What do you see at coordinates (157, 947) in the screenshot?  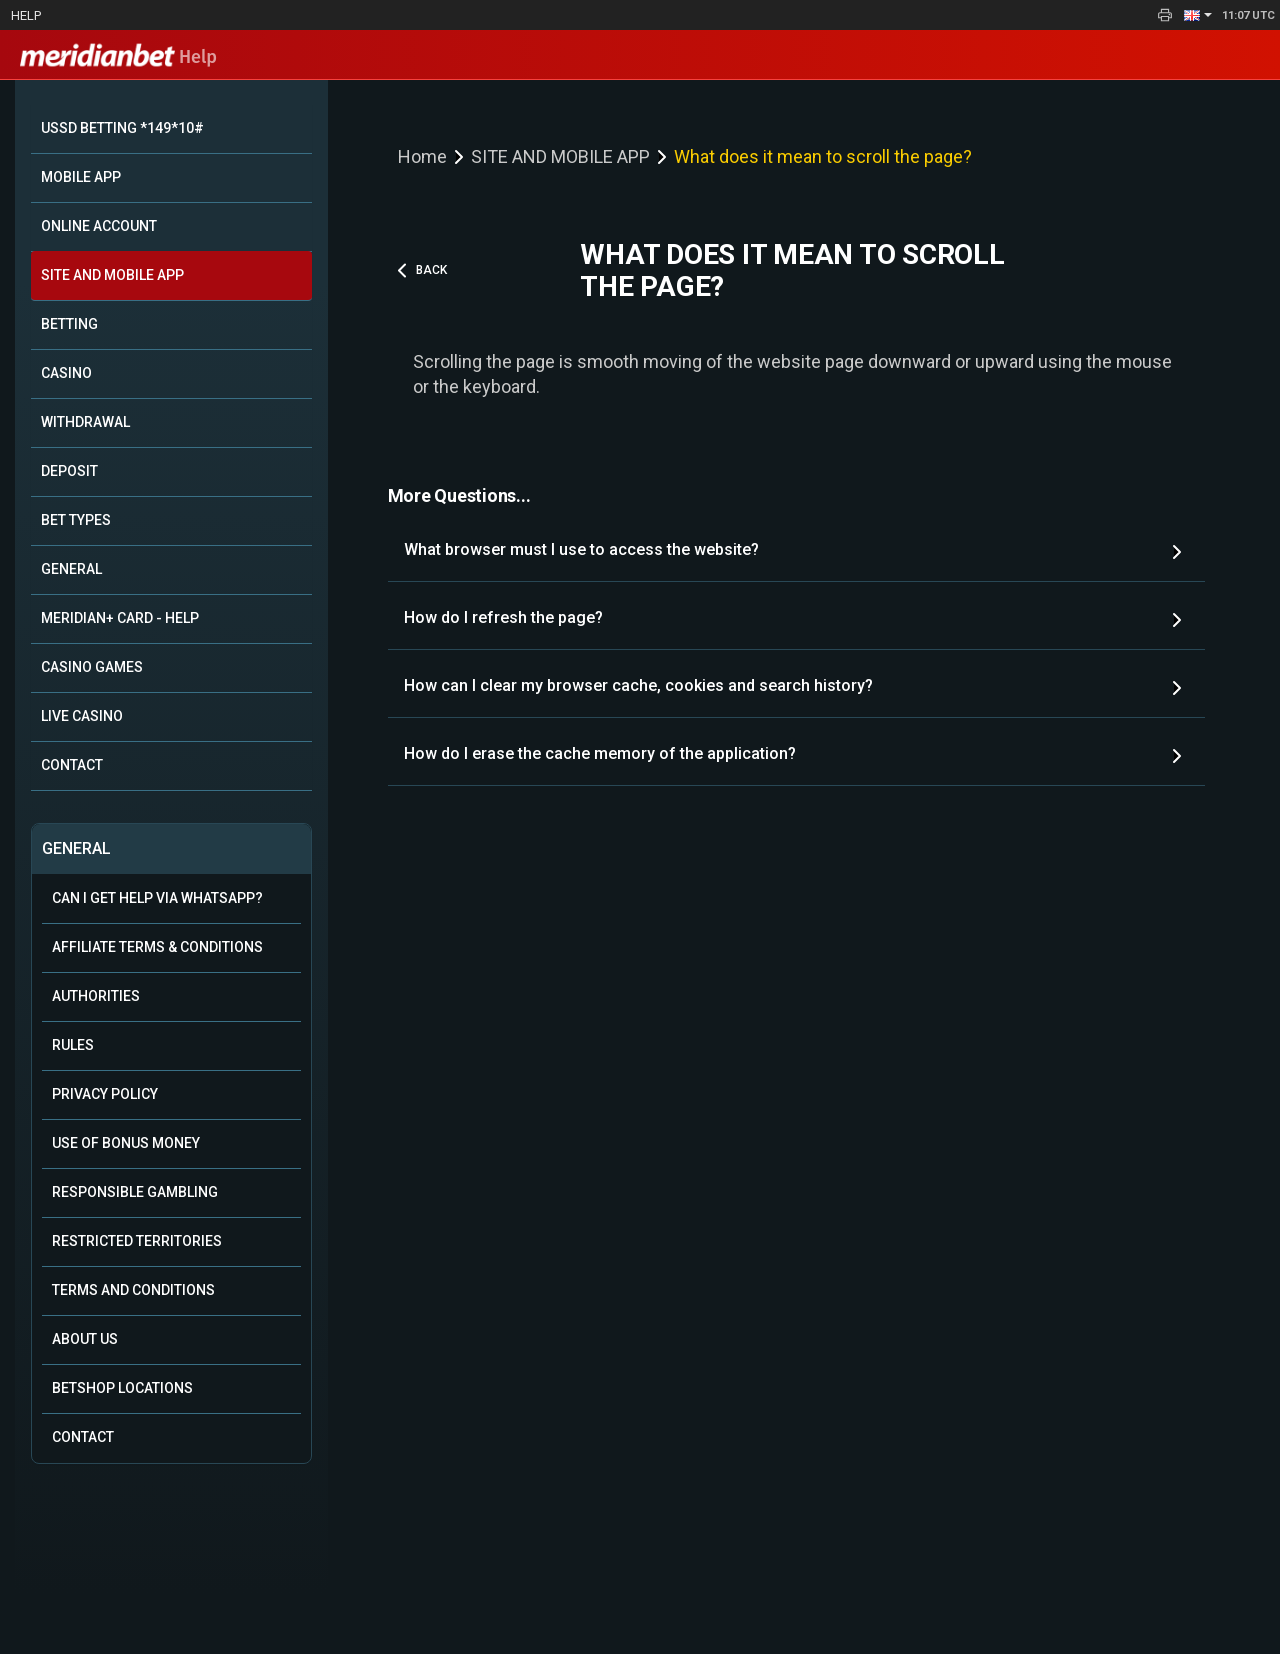 I see `Affiliate Terms & Conditions` at bounding box center [157, 947].